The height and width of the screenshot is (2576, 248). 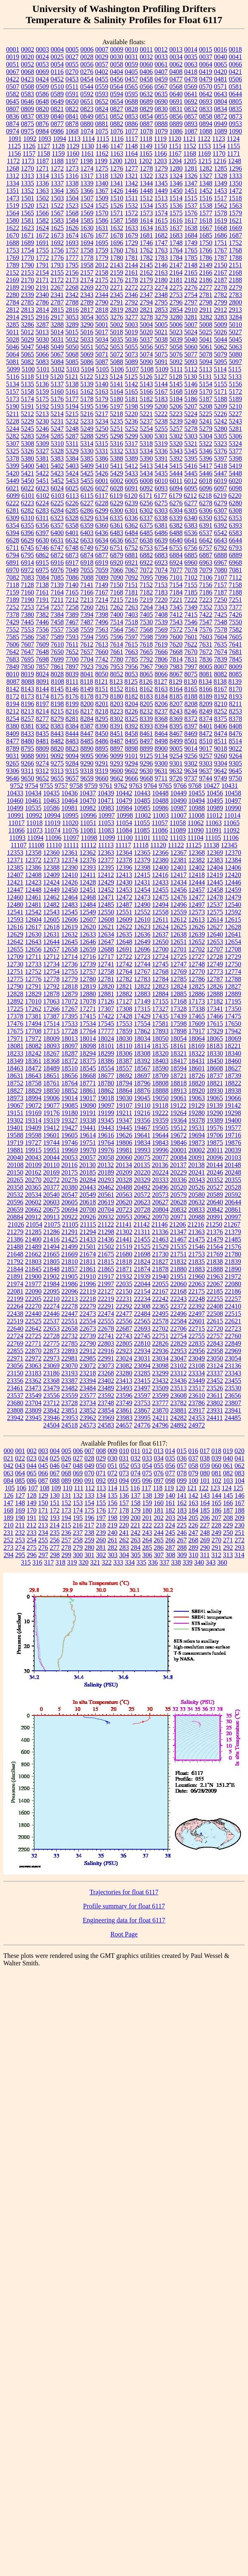 What do you see at coordinates (142, 1157) in the screenshot?
I see `20075` at bounding box center [142, 1157].